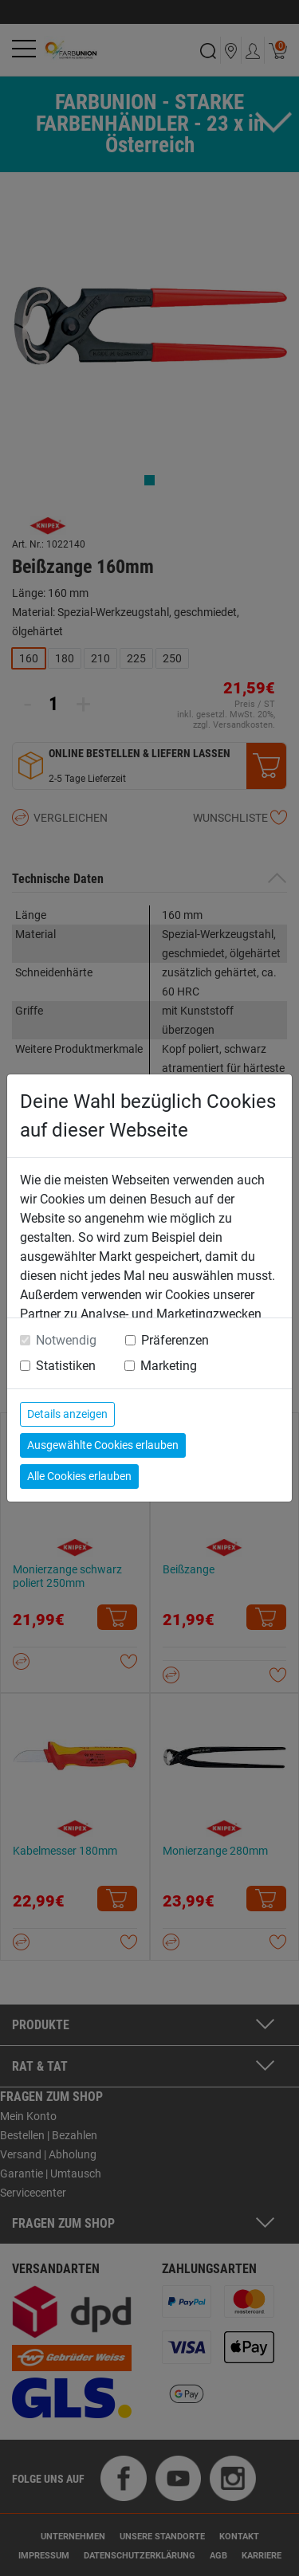  I want to click on Notwendig, so click(66, 1340).